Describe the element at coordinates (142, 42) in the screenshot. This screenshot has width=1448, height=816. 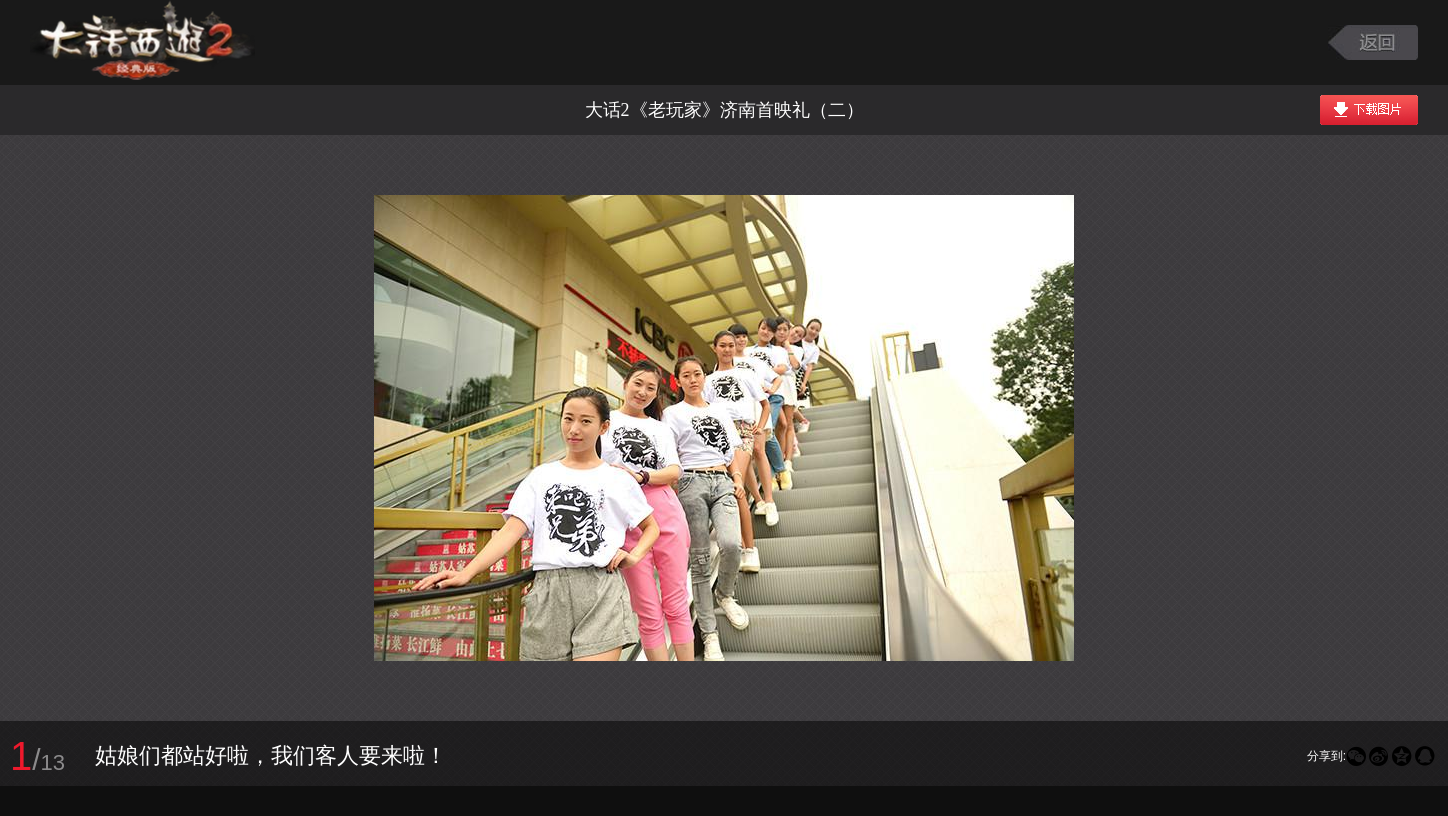
I see `大话西游2图库` at that location.